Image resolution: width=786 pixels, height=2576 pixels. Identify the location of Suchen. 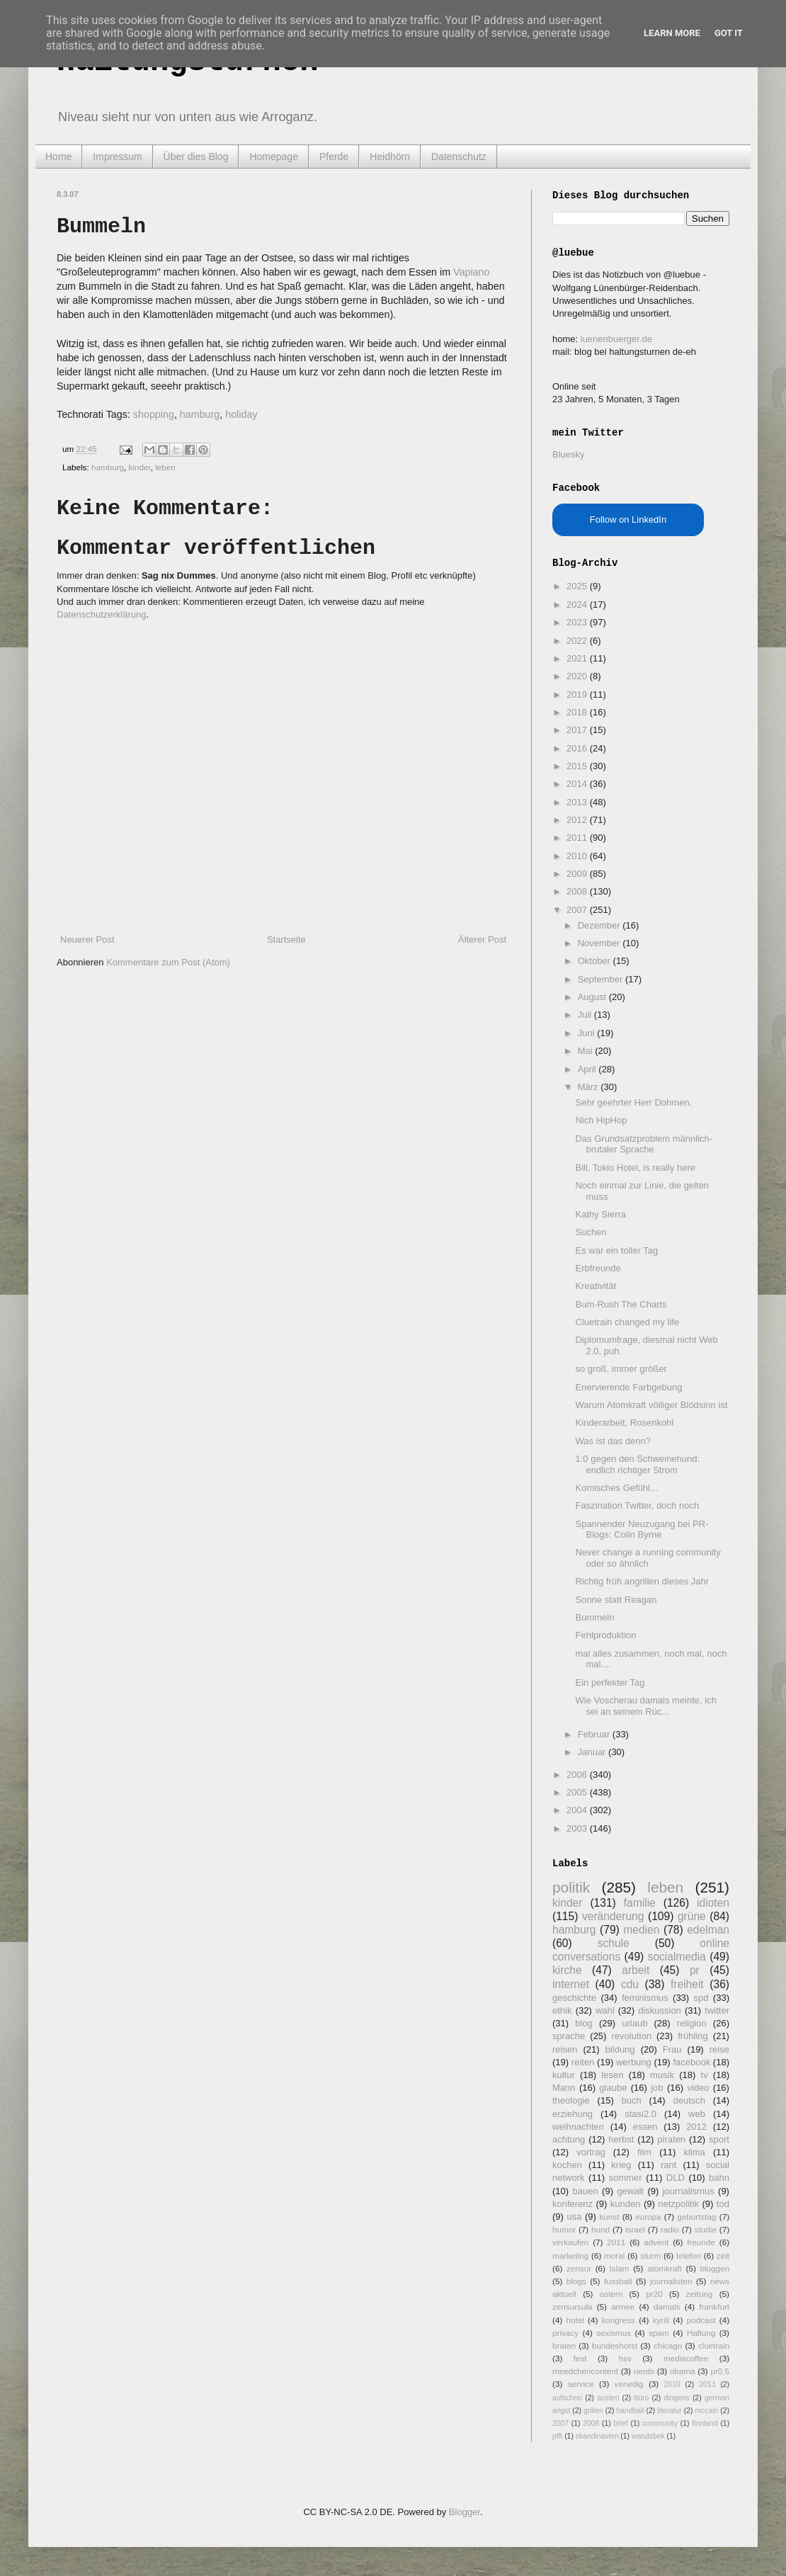
(590, 1232).